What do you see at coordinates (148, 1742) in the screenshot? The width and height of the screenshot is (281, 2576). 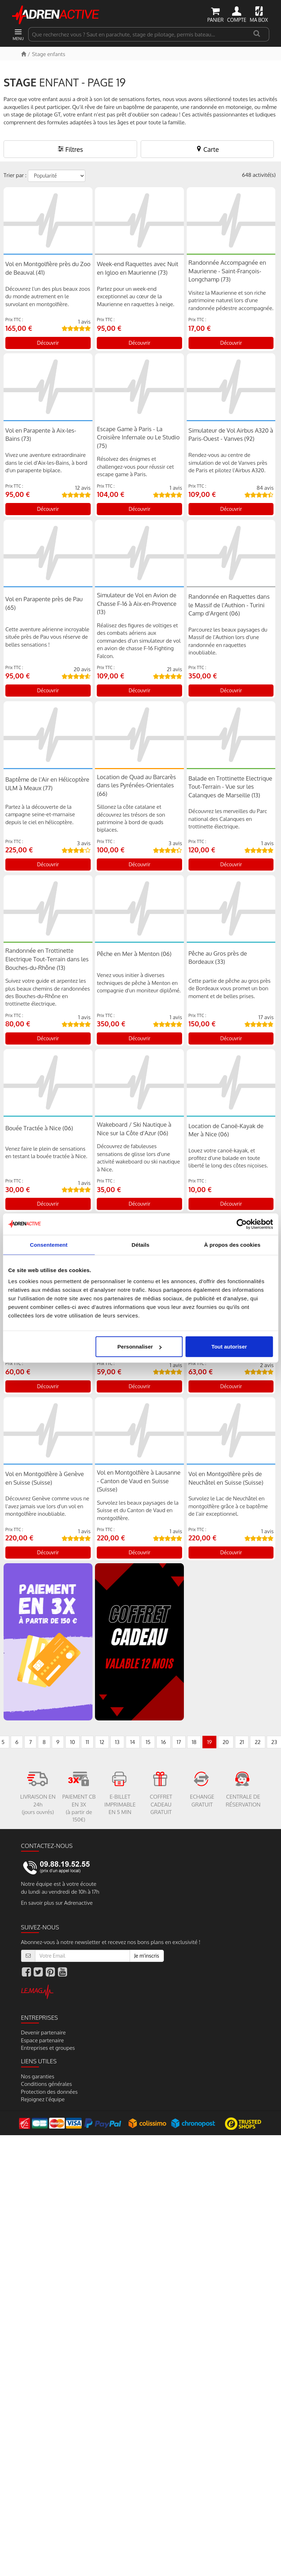 I see `15` at bounding box center [148, 1742].